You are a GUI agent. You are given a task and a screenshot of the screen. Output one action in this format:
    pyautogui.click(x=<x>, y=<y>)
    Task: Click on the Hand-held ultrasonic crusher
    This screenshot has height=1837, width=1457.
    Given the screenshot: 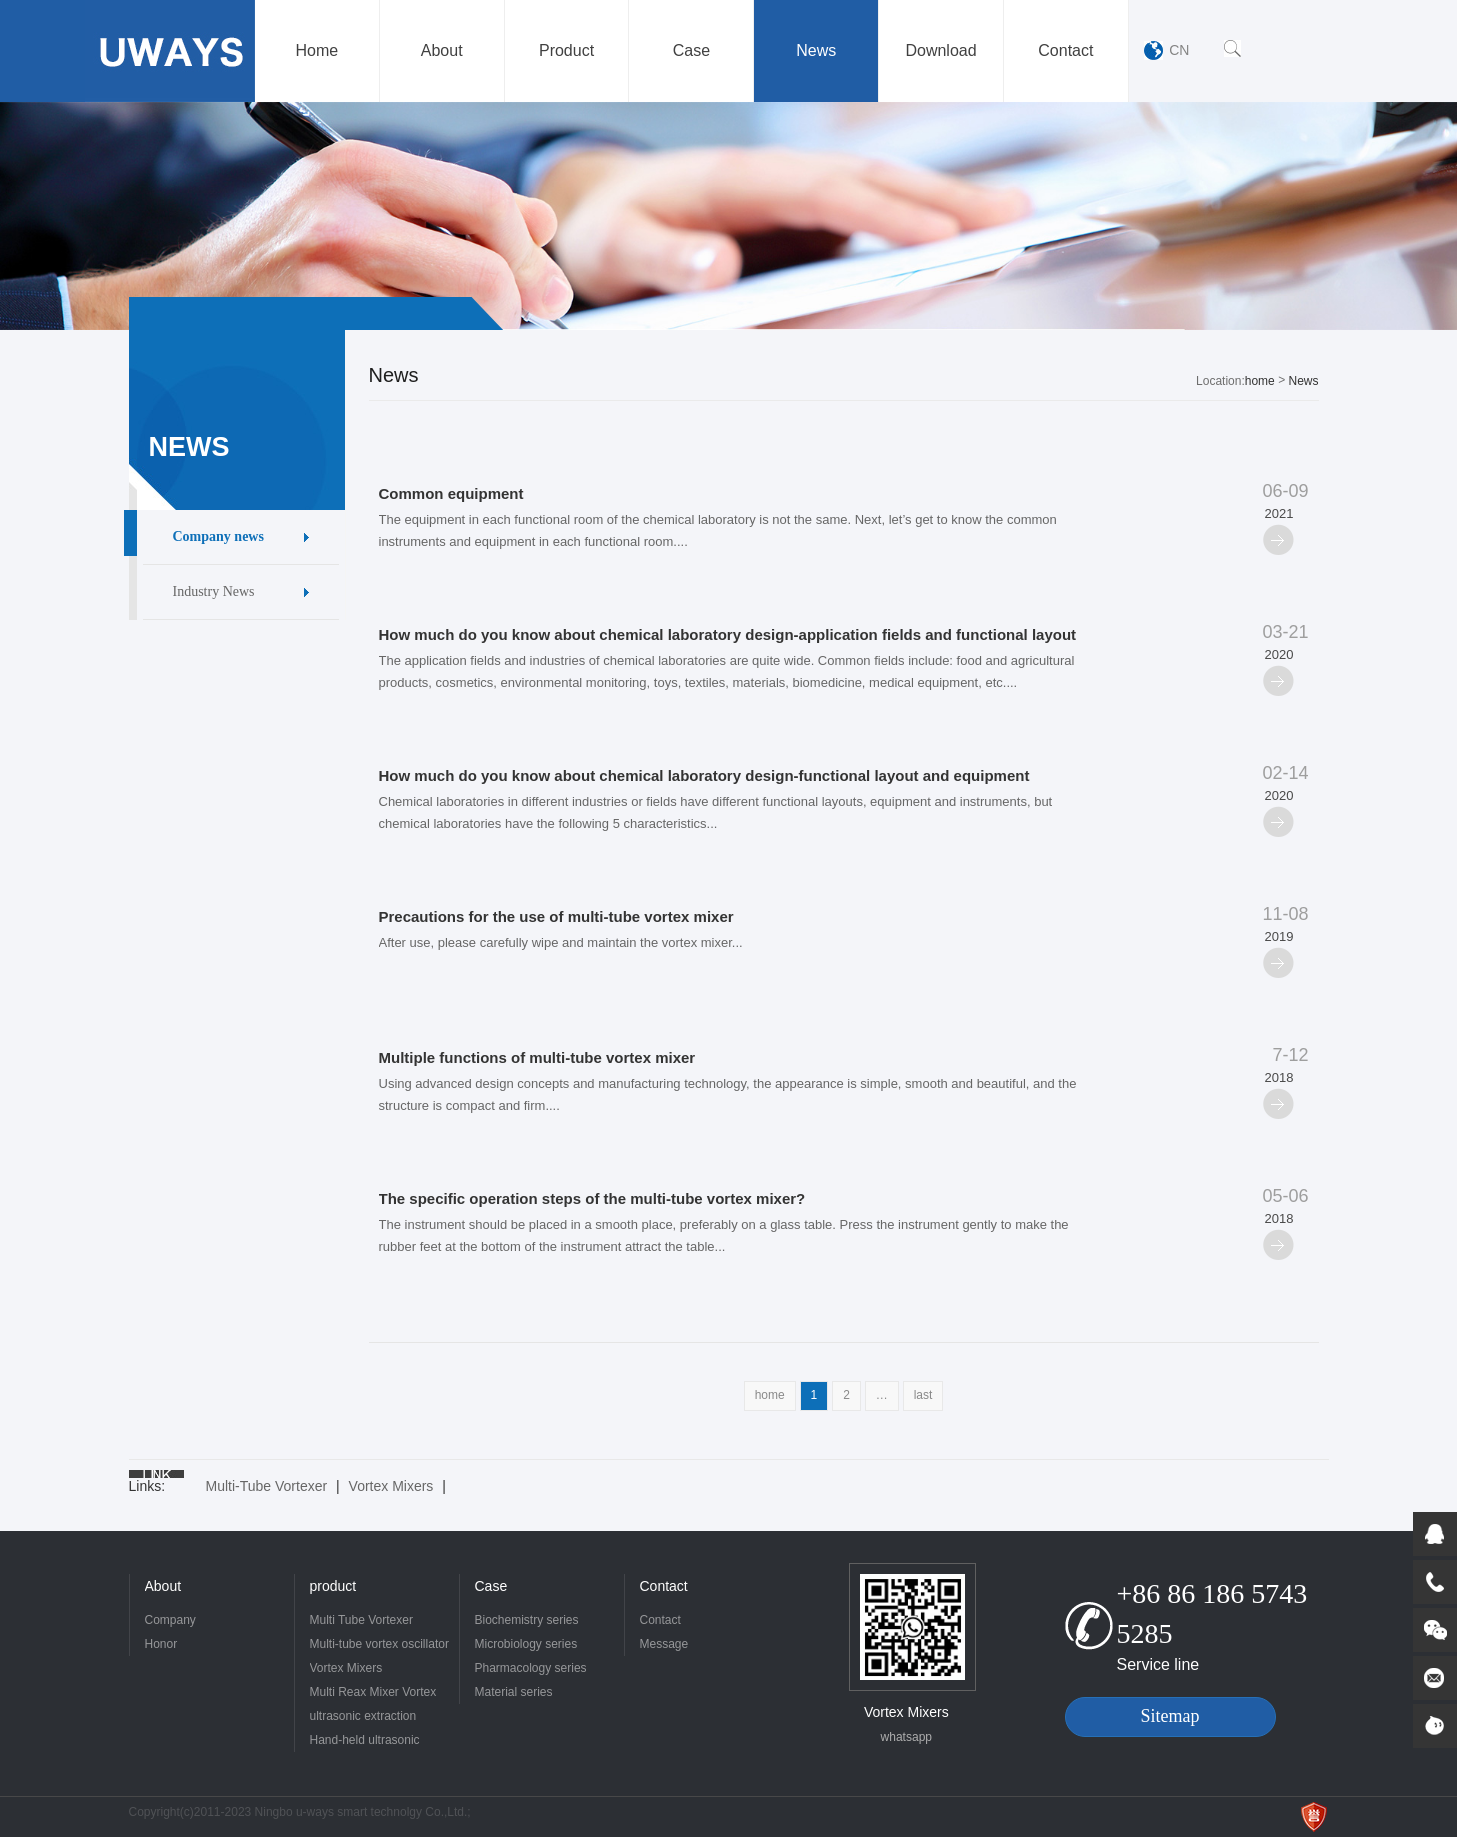 What is the action you would take?
    pyautogui.click(x=365, y=1742)
    